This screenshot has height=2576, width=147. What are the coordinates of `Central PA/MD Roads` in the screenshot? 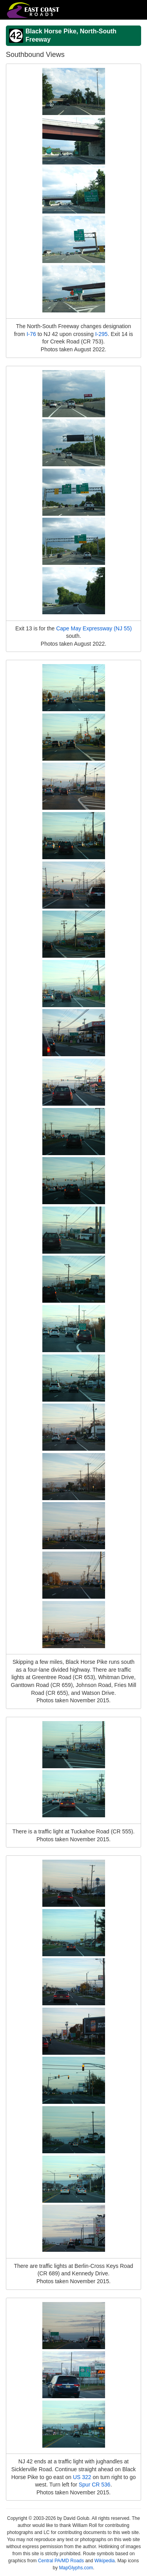 It's located at (61, 2560).